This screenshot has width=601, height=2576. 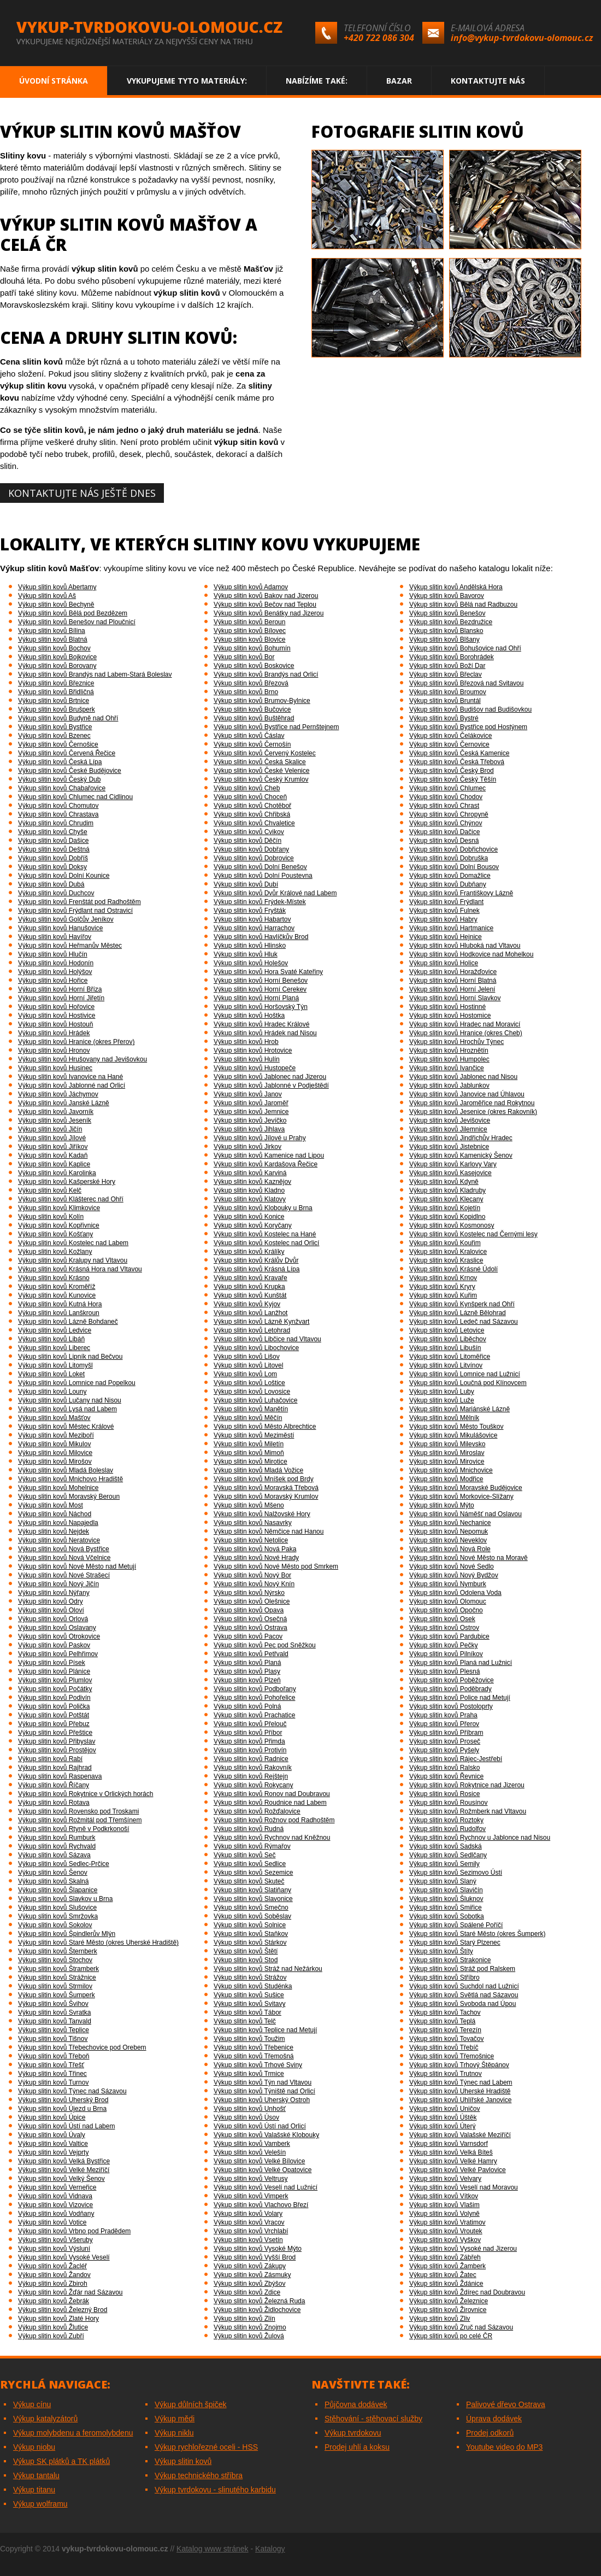 I want to click on Výkup slitin kovů Jílové, so click(x=52, y=1138).